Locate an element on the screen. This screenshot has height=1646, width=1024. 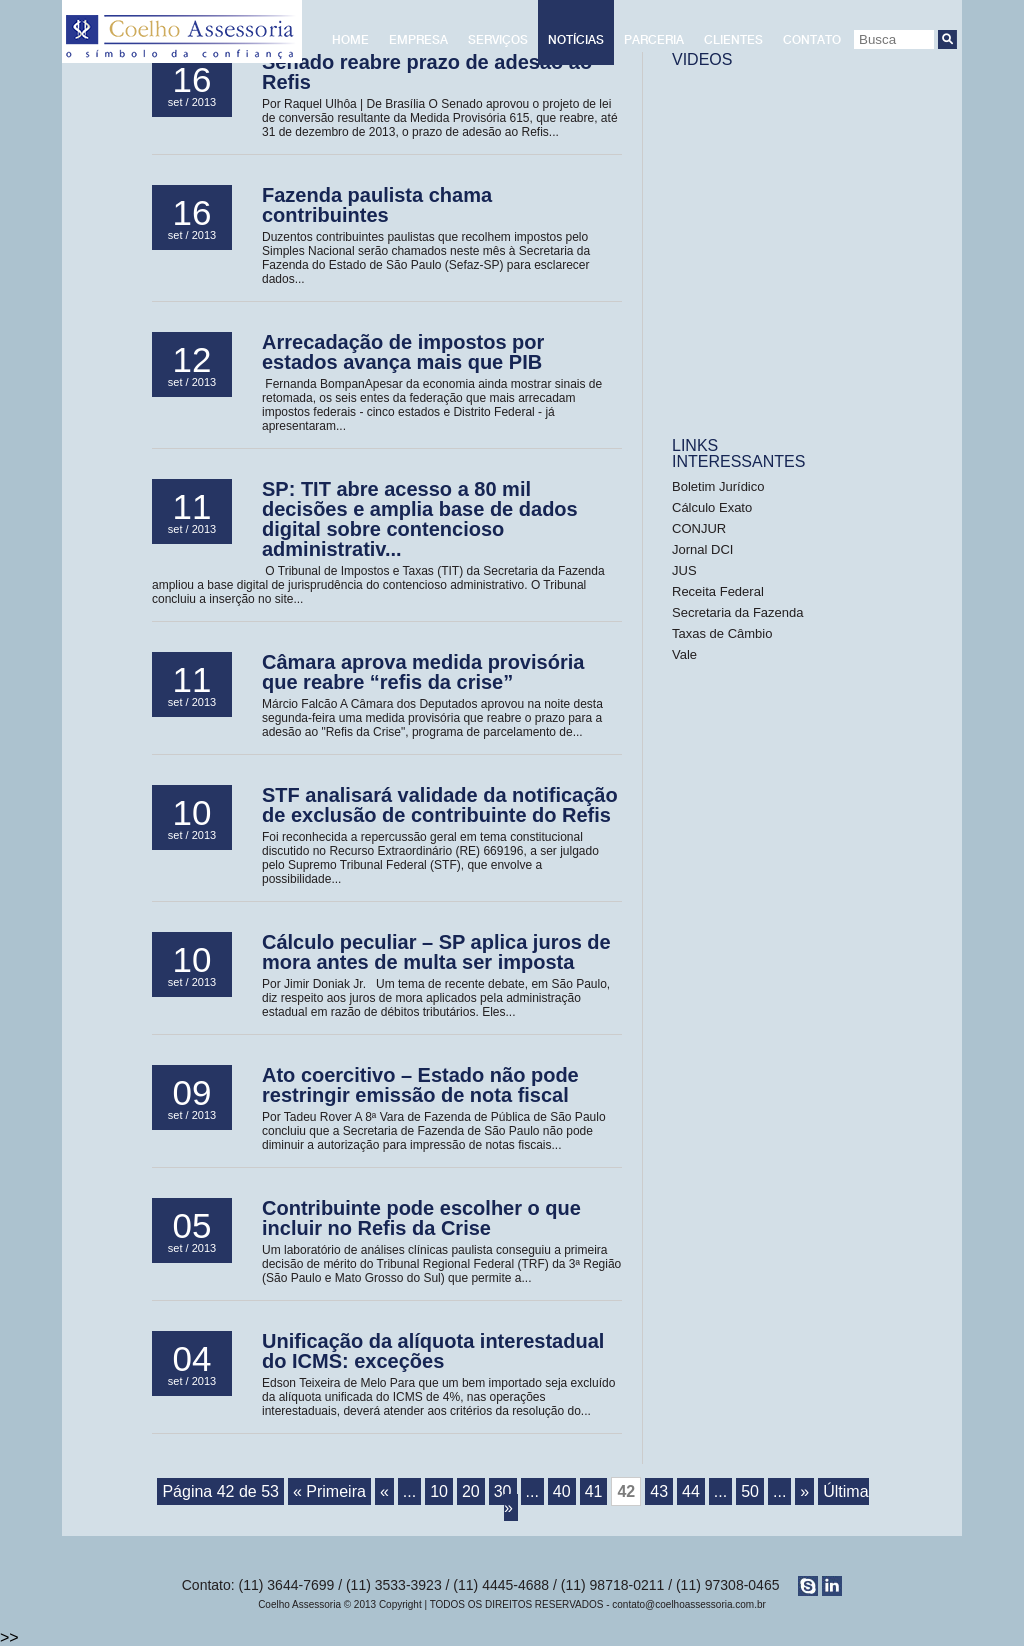
50 is located at coordinates (750, 1491).